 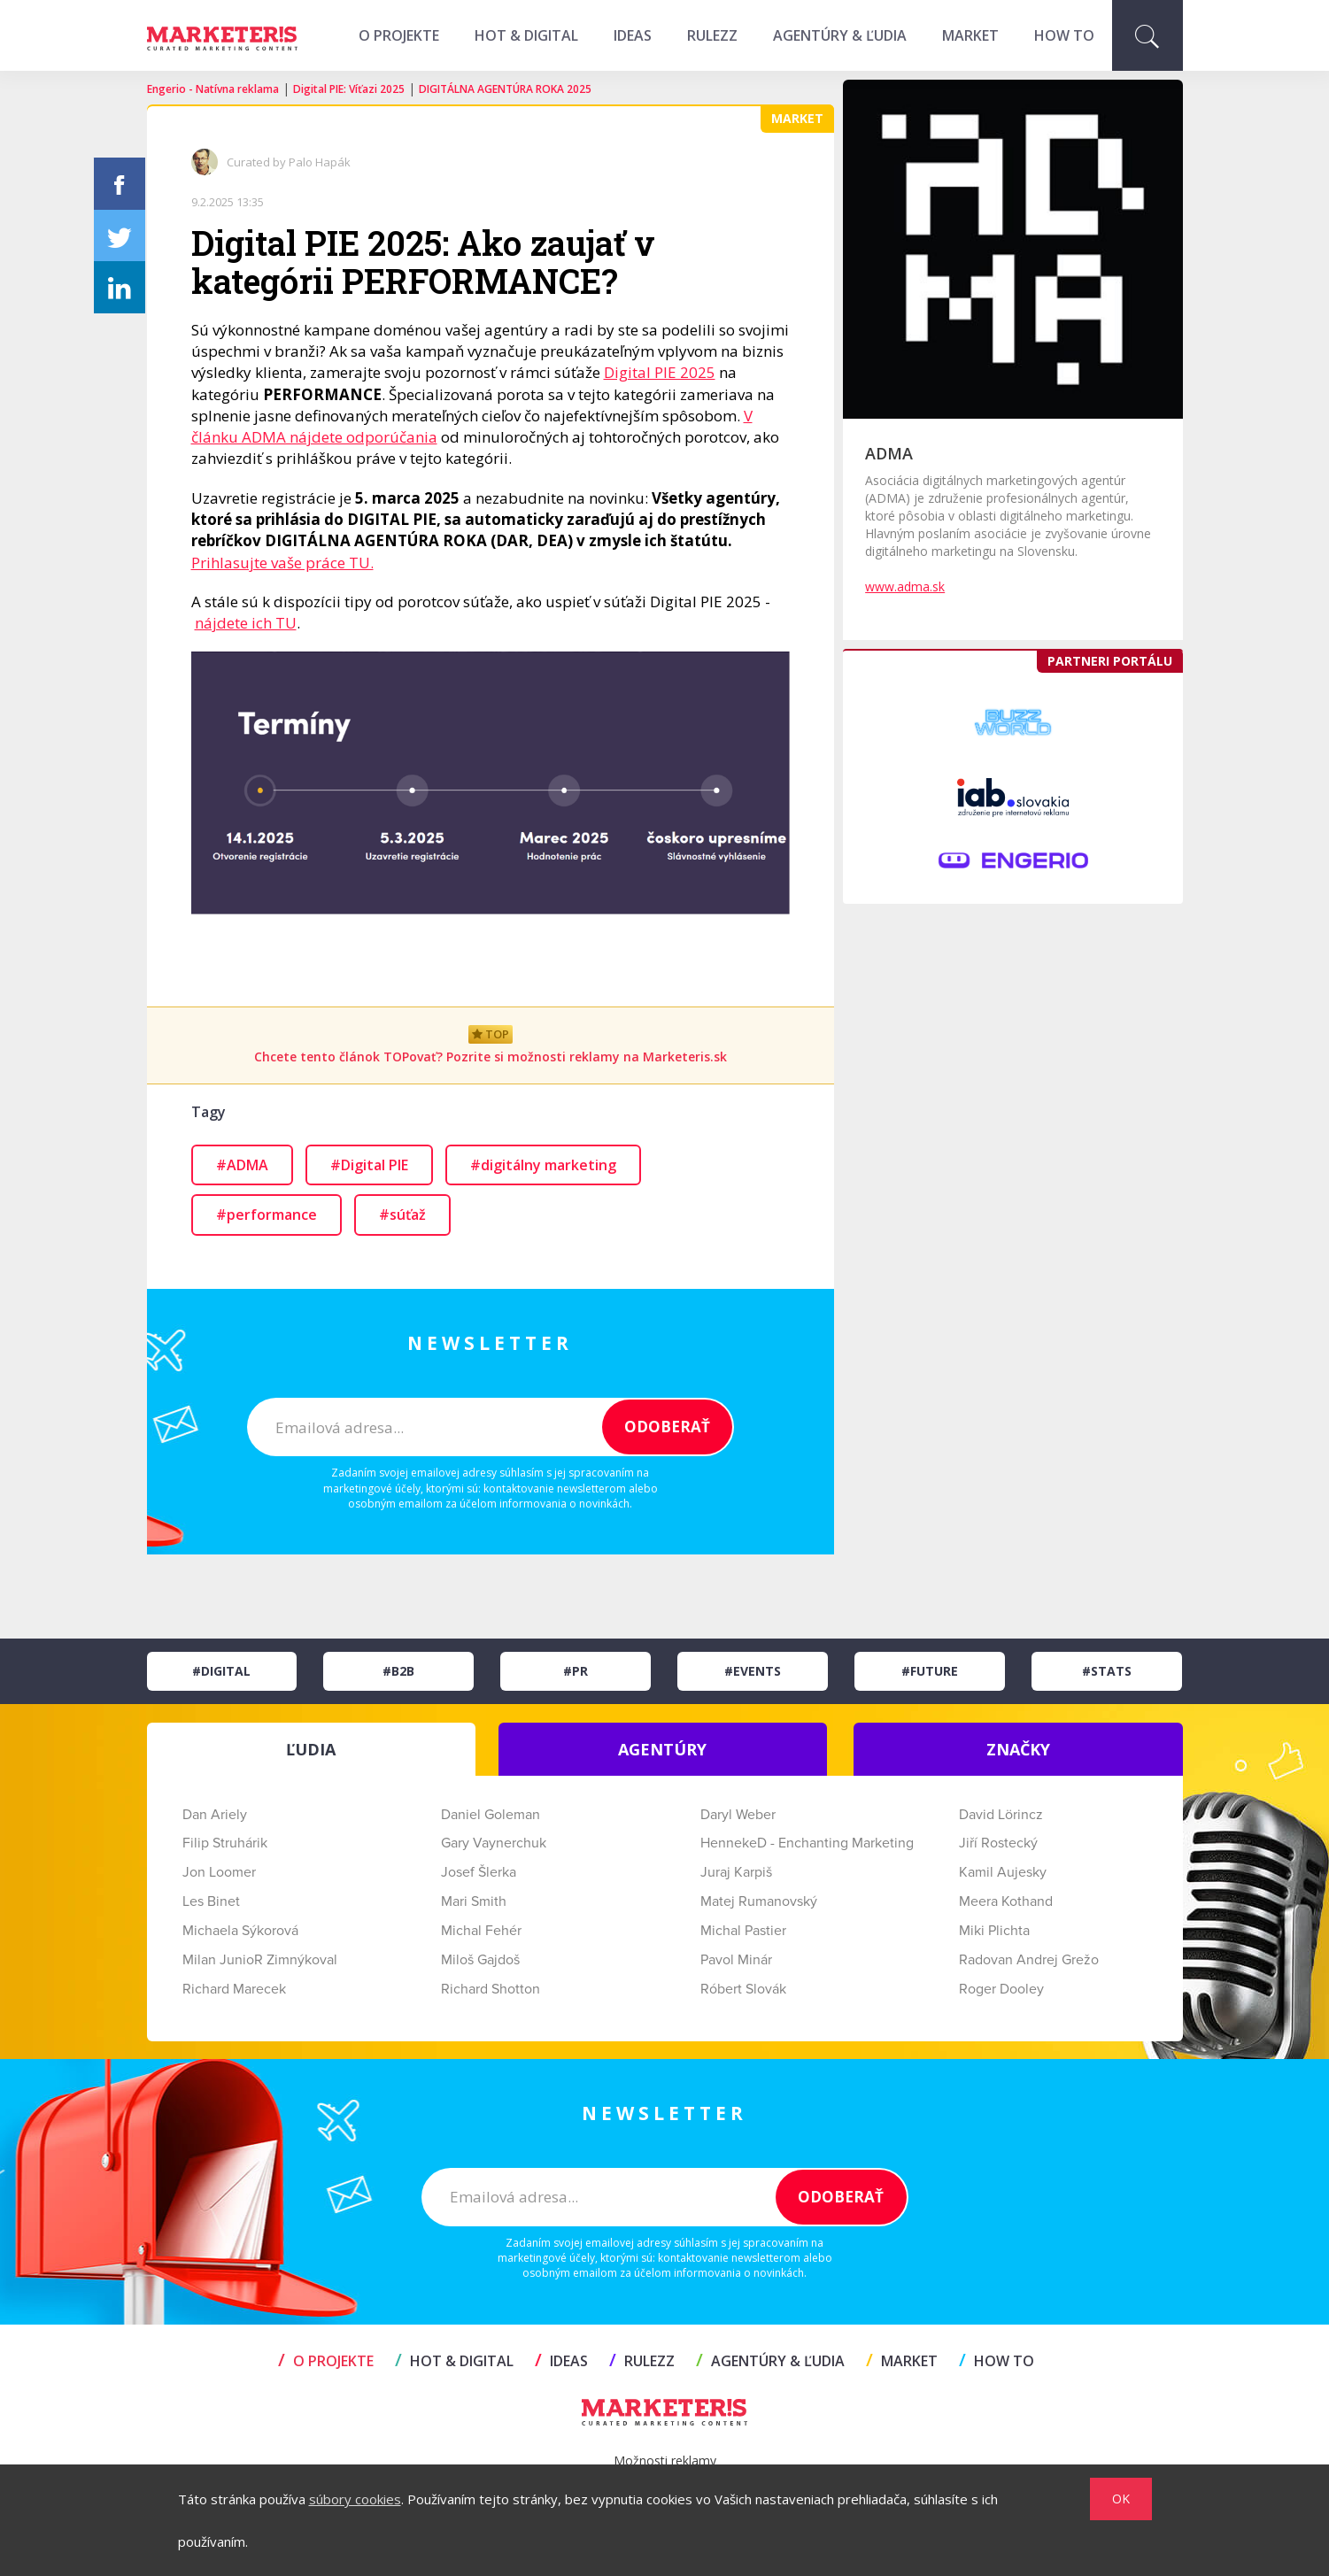 What do you see at coordinates (221, 1670) in the screenshot?
I see `#Digital` at bounding box center [221, 1670].